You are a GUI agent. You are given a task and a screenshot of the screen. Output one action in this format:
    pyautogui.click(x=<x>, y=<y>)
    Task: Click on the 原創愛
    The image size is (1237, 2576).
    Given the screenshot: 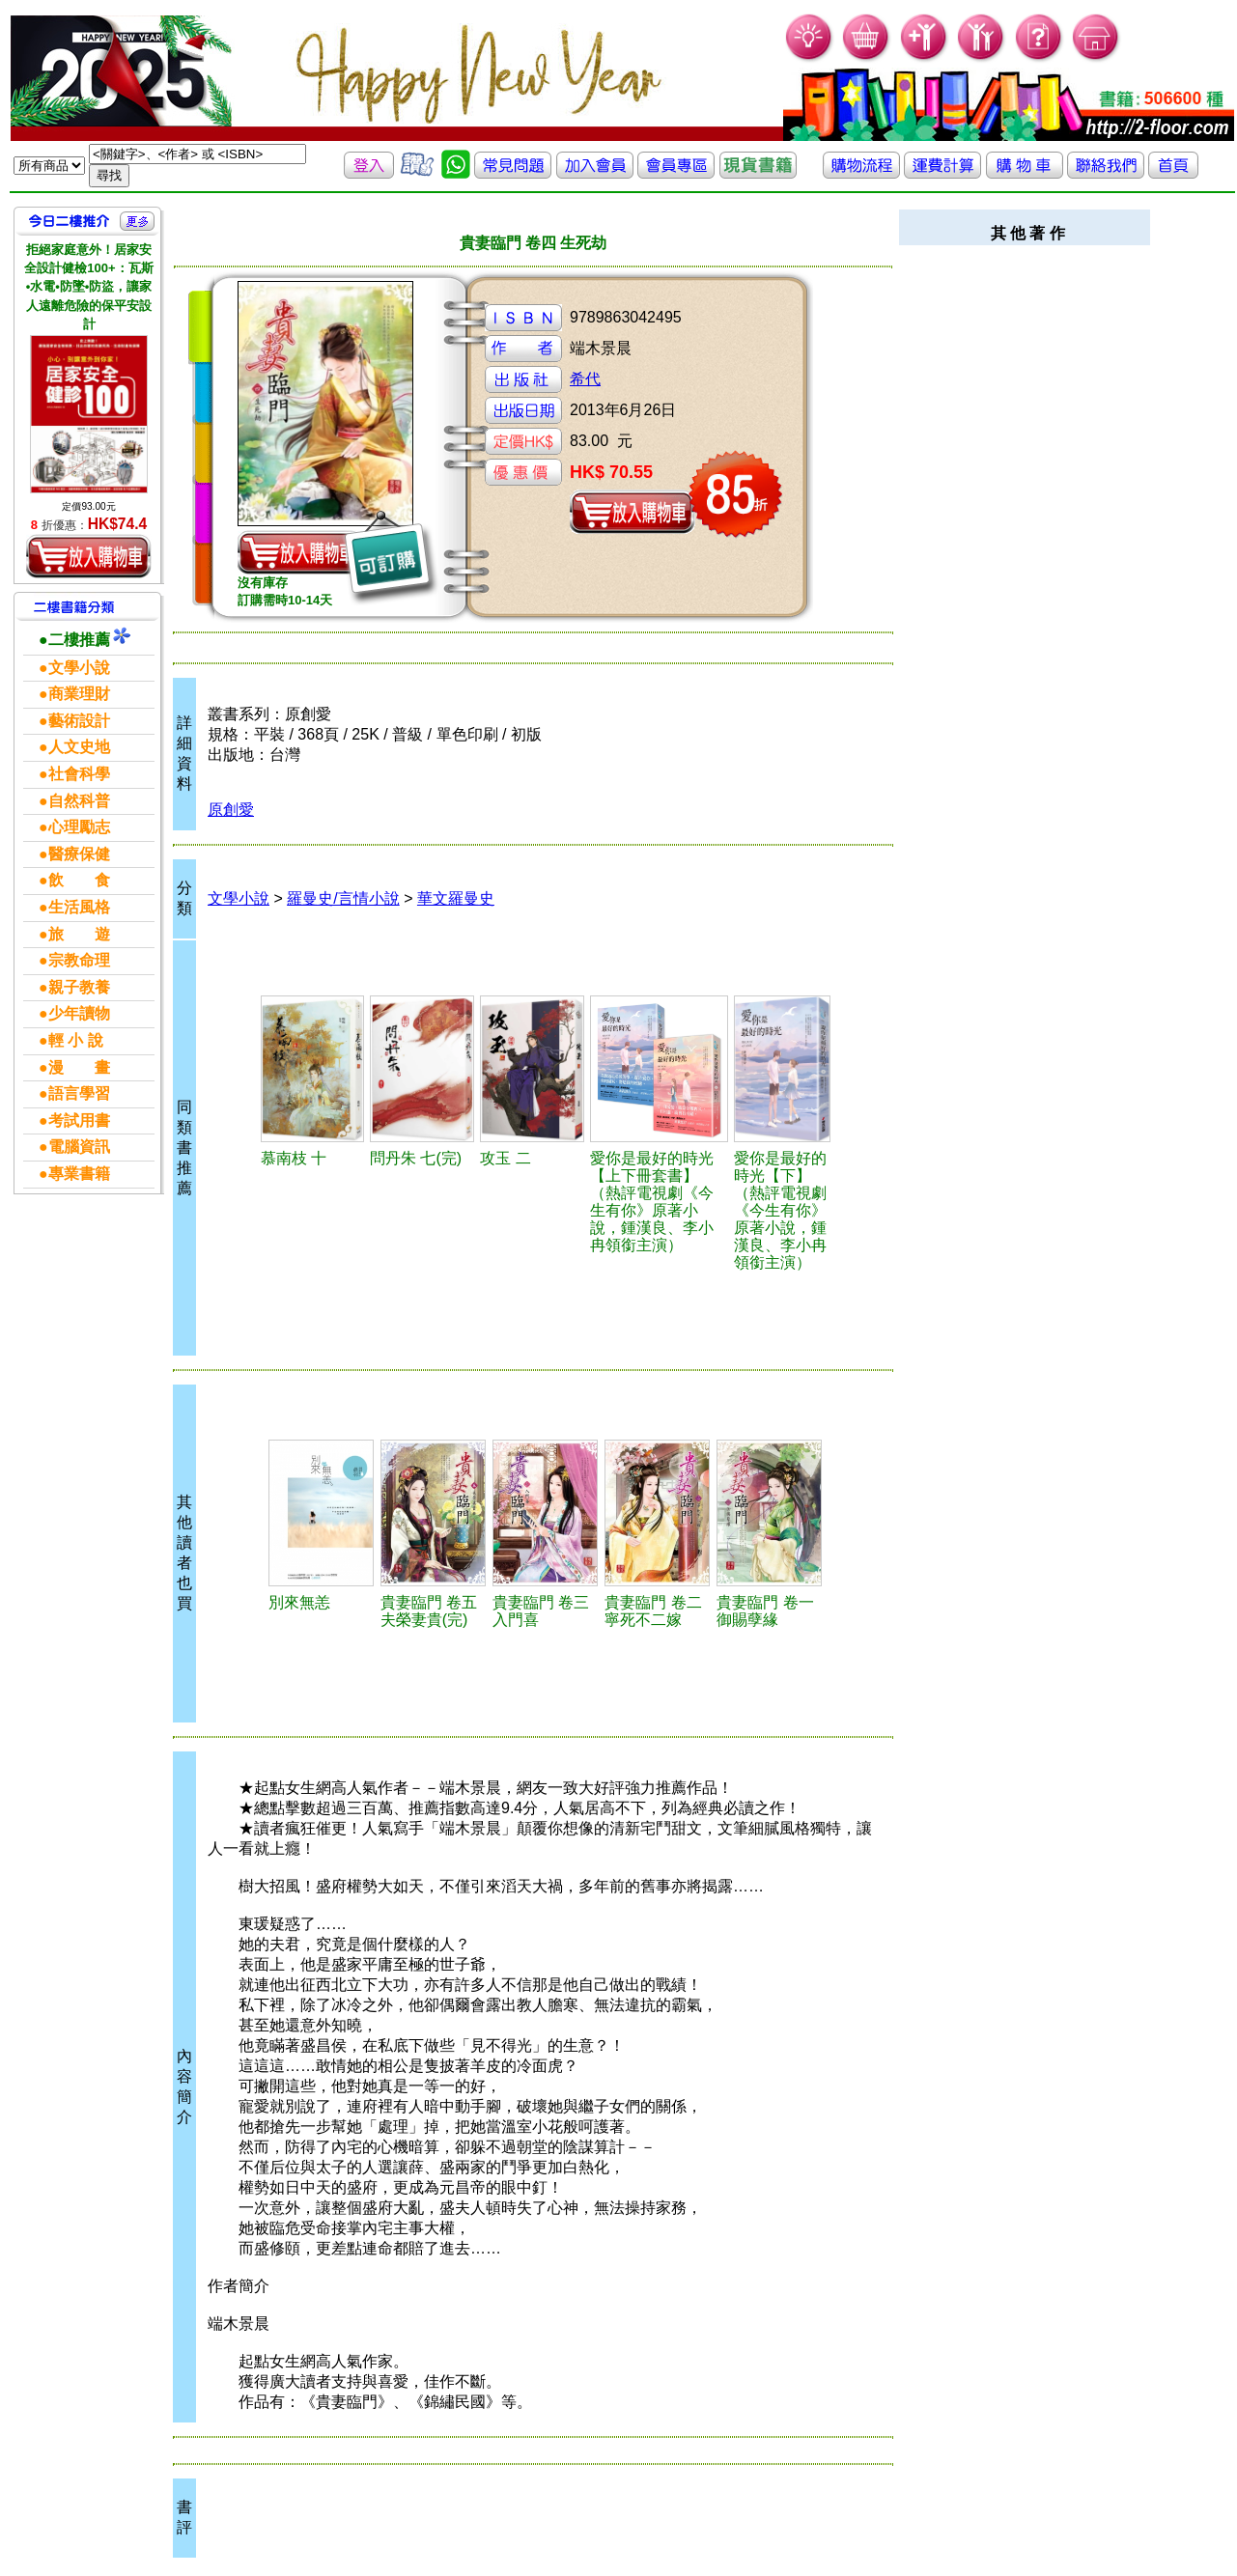 What is the action you would take?
    pyautogui.click(x=231, y=809)
    